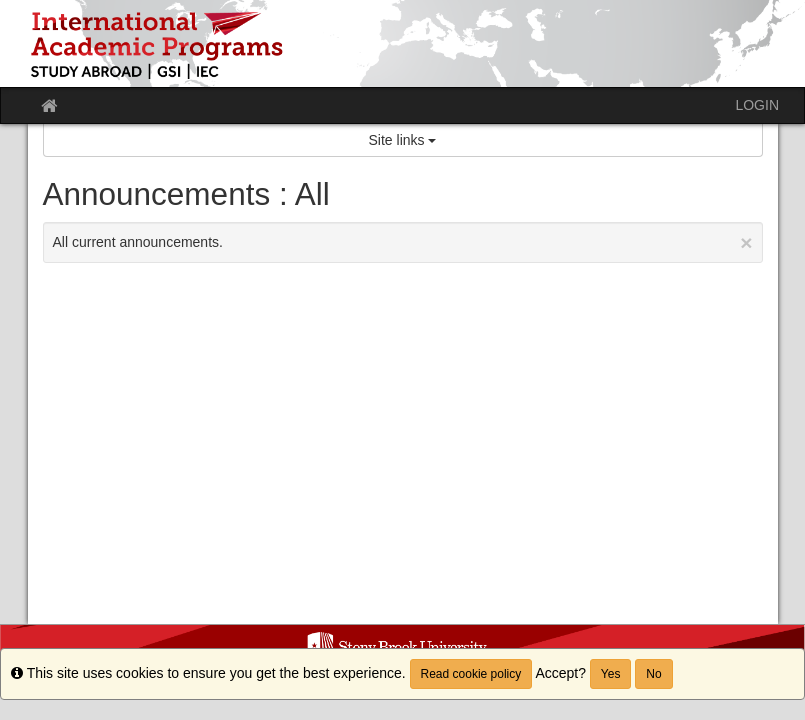  Describe the element at coordinates (403, 242) in the screenshot. I see `All current announcements.` at that location.